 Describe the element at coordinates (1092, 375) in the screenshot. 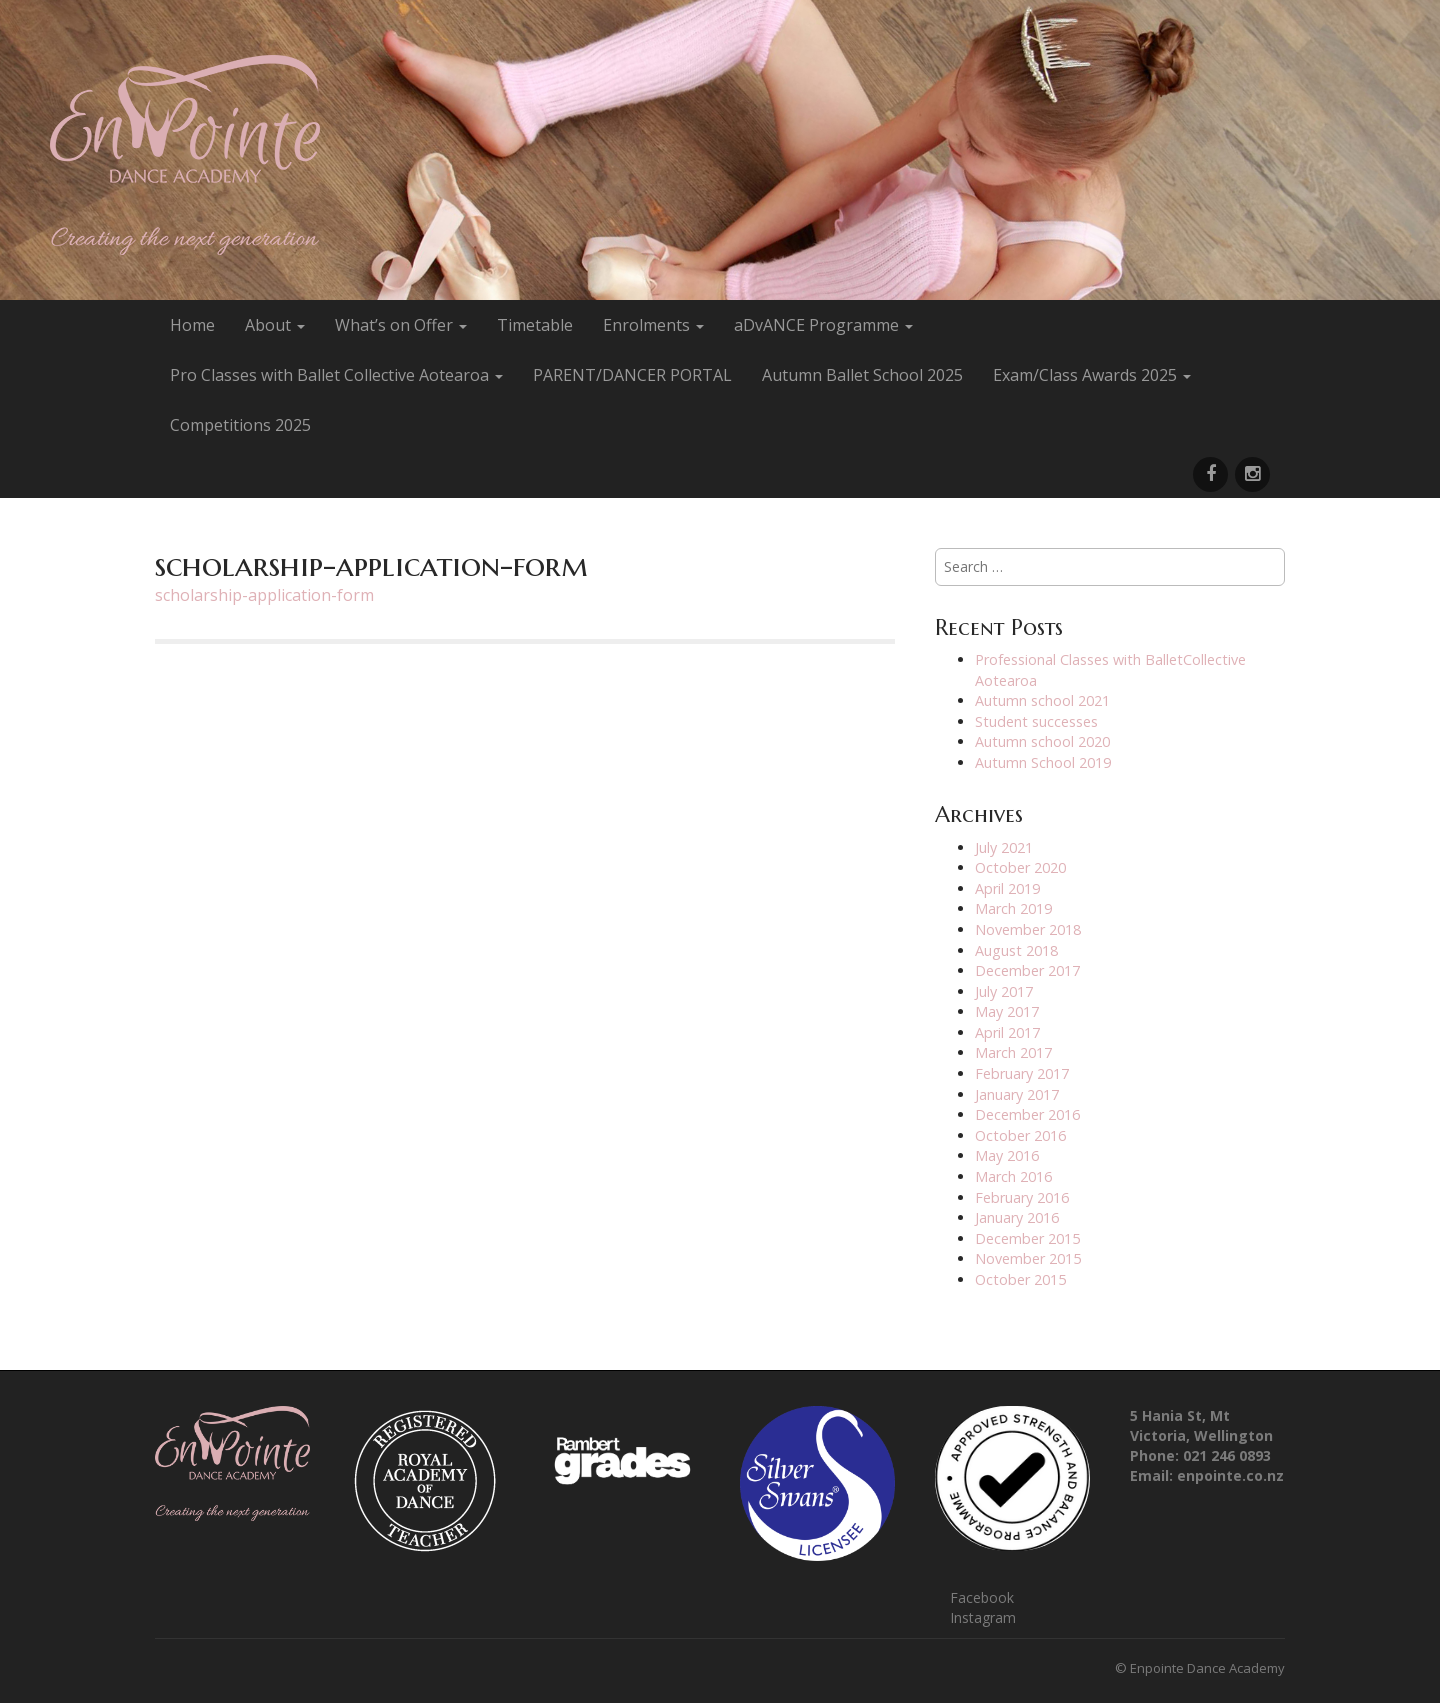

I see `Exam/Class Awards 2025` at that location.